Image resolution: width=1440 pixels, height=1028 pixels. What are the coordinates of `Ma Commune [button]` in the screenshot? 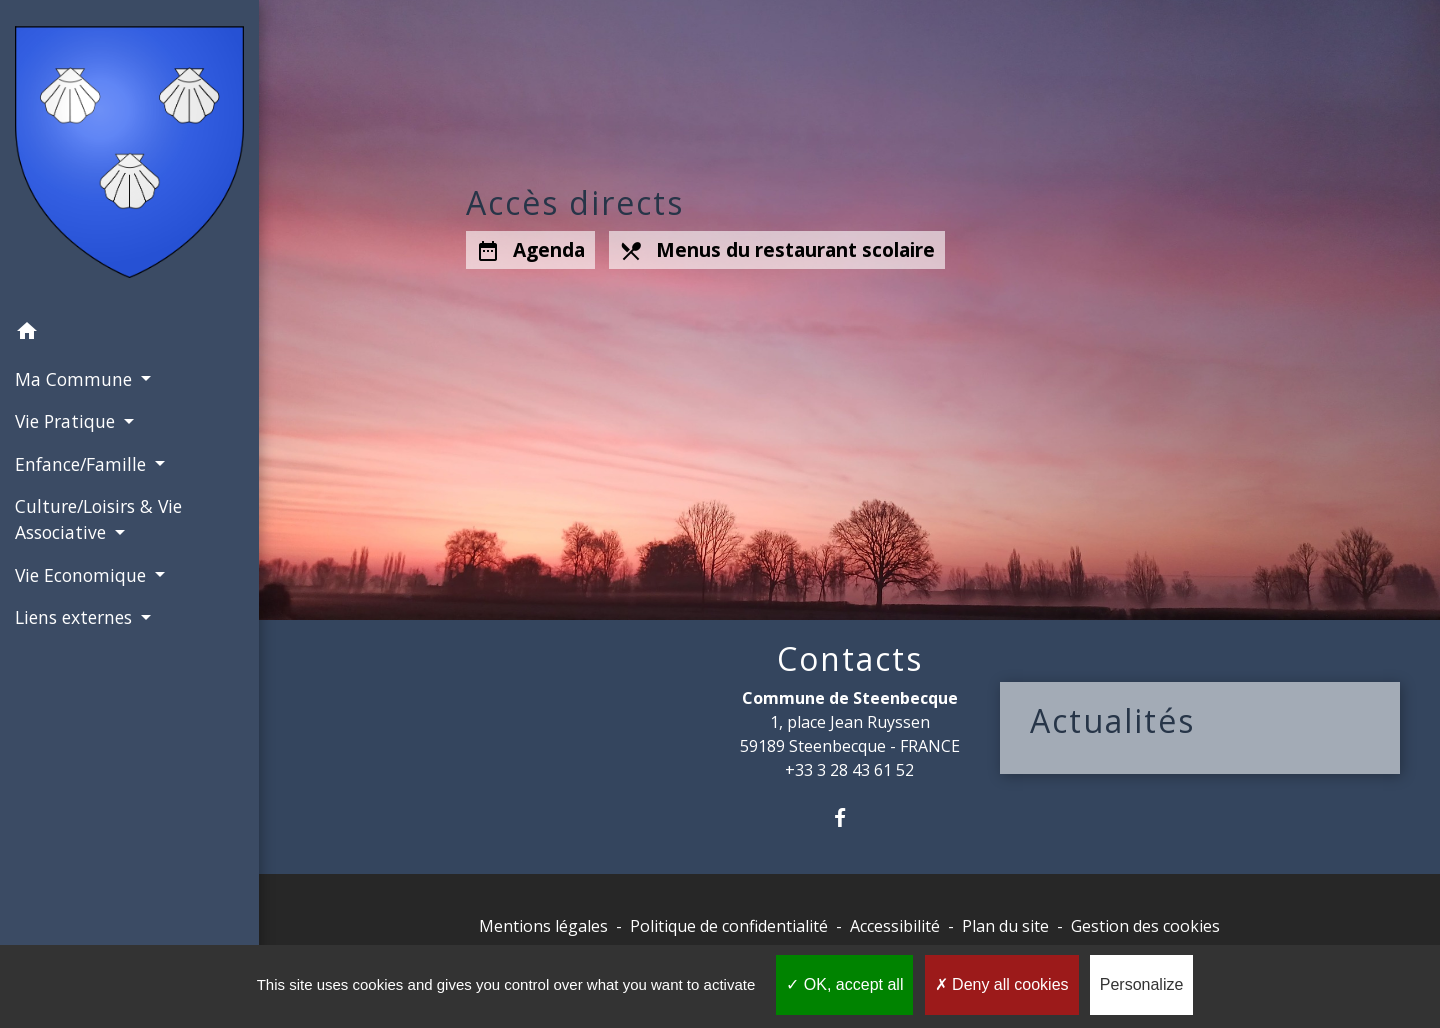 It's located at (76, 379).